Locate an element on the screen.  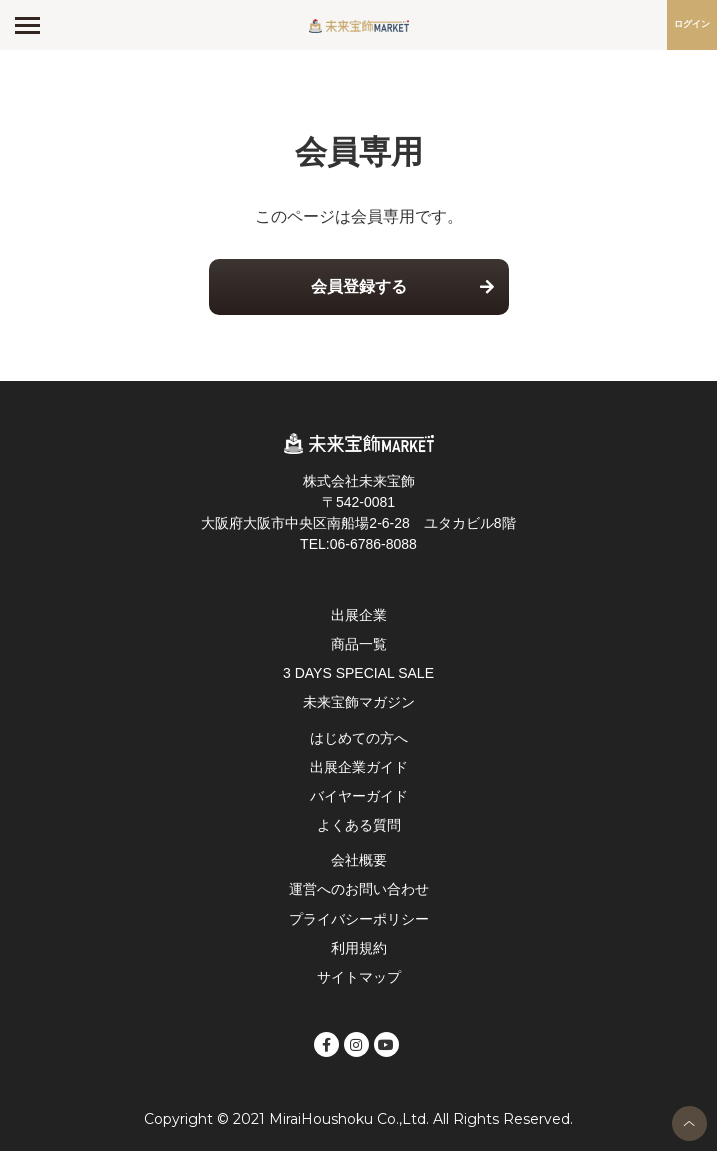
会社概要 is located at coordinates (359, 860).